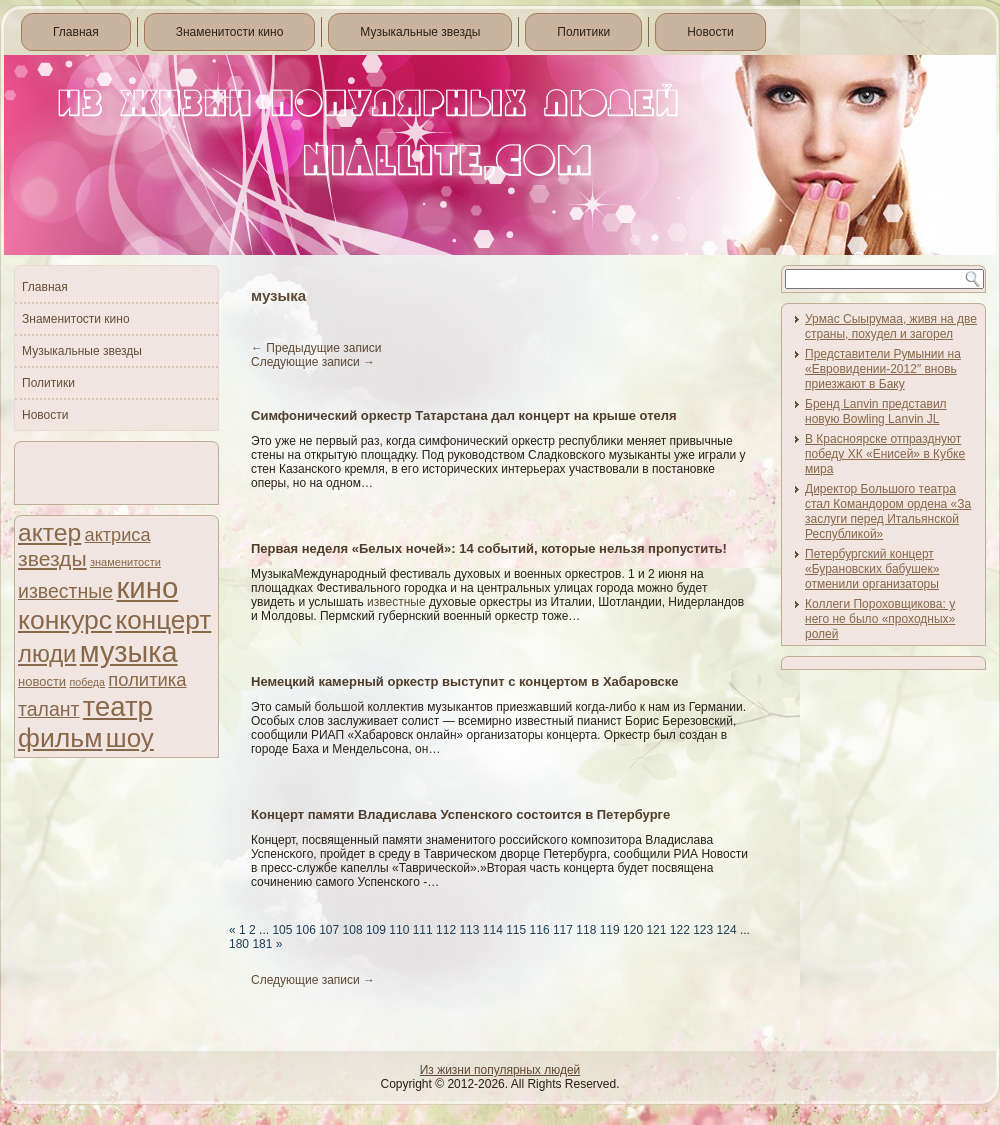 The height and width of the screenshot is (1125, 1000). I want to click on 119, so click(610, 930).